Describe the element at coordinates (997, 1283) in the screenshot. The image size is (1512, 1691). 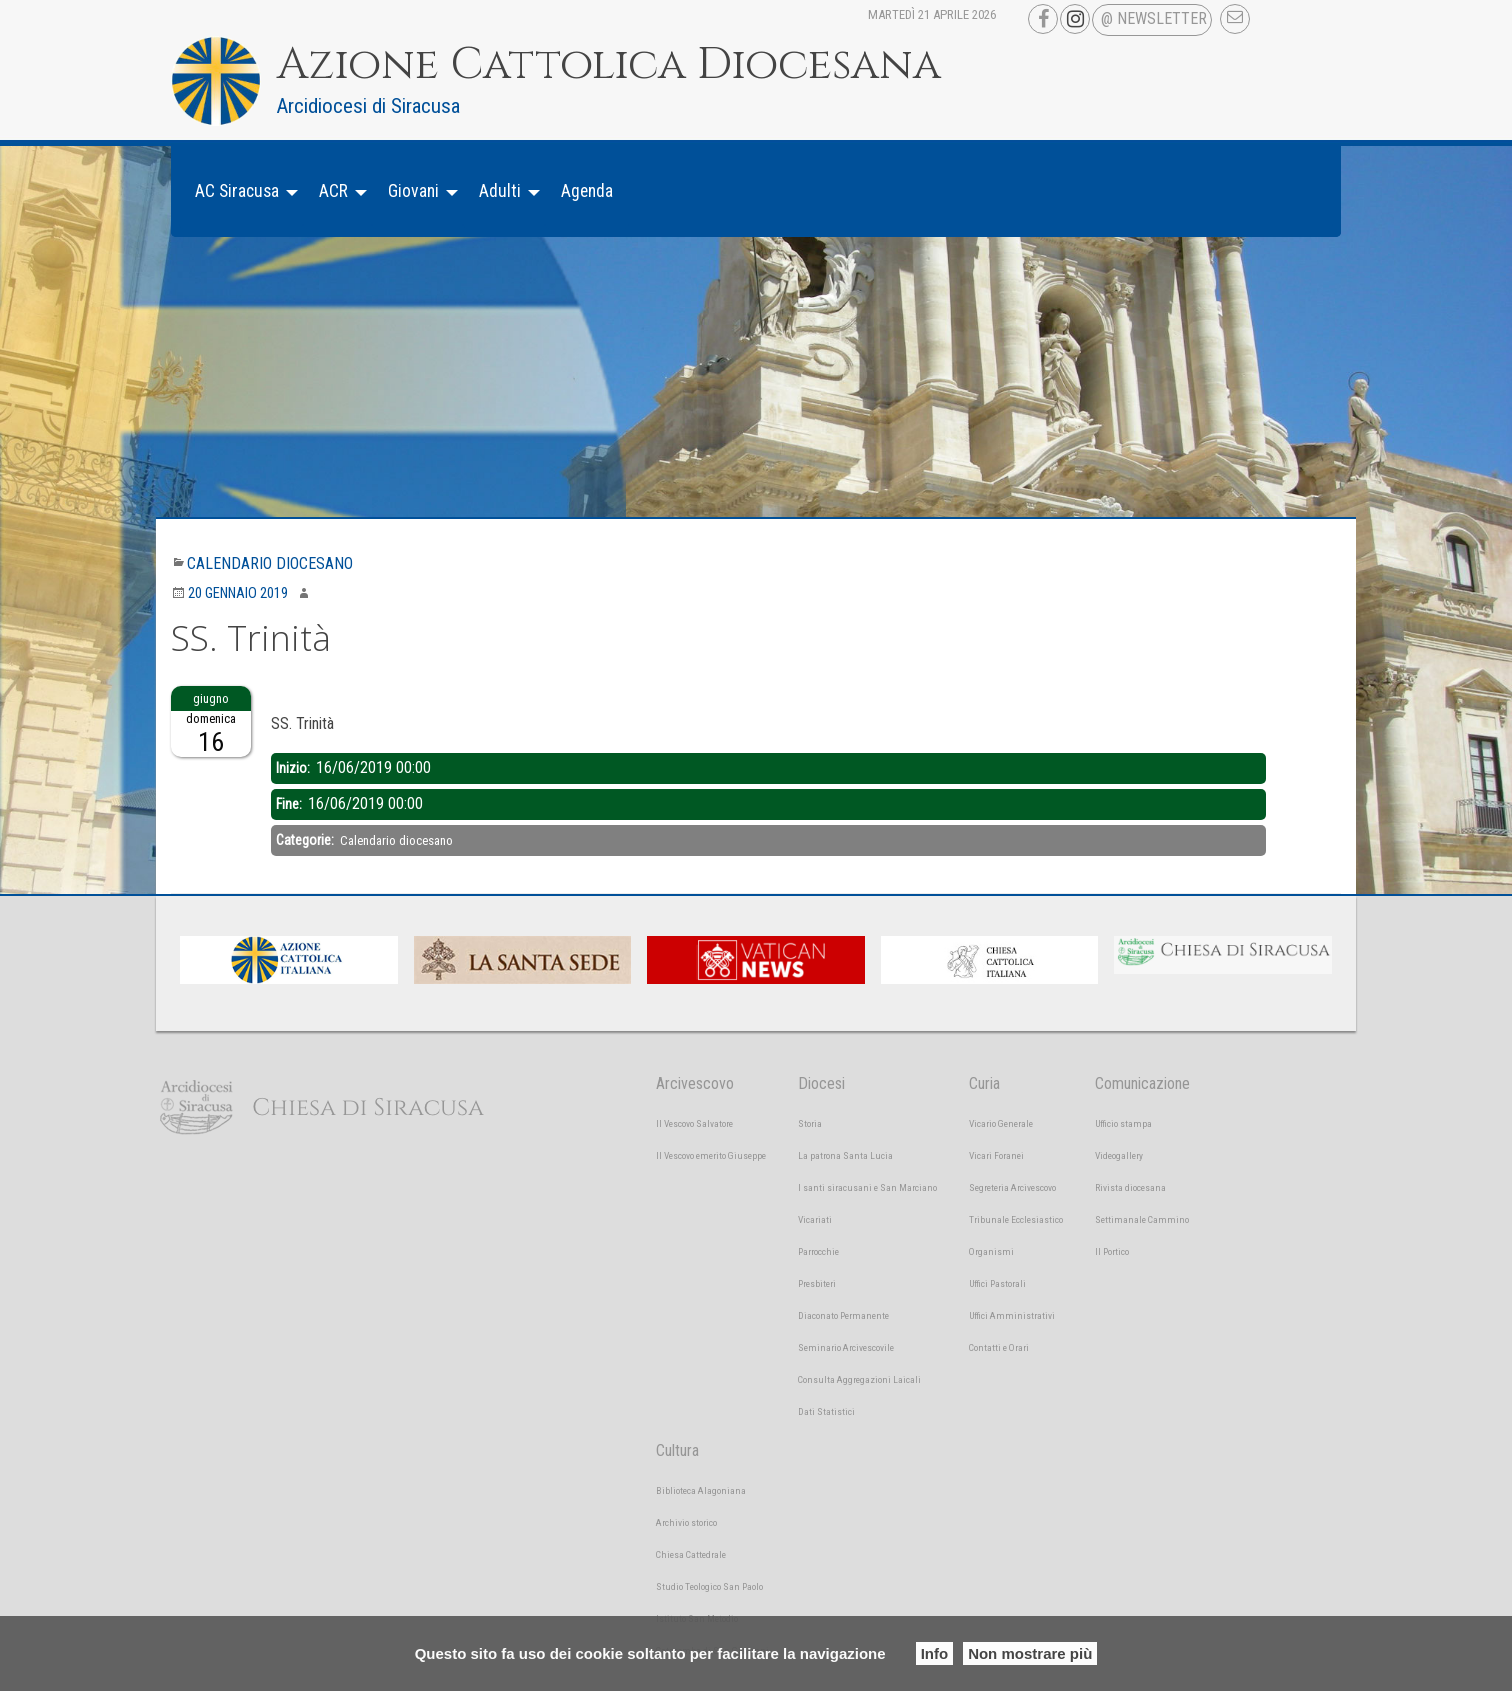
I see `Uffici Pastorali` at that location.